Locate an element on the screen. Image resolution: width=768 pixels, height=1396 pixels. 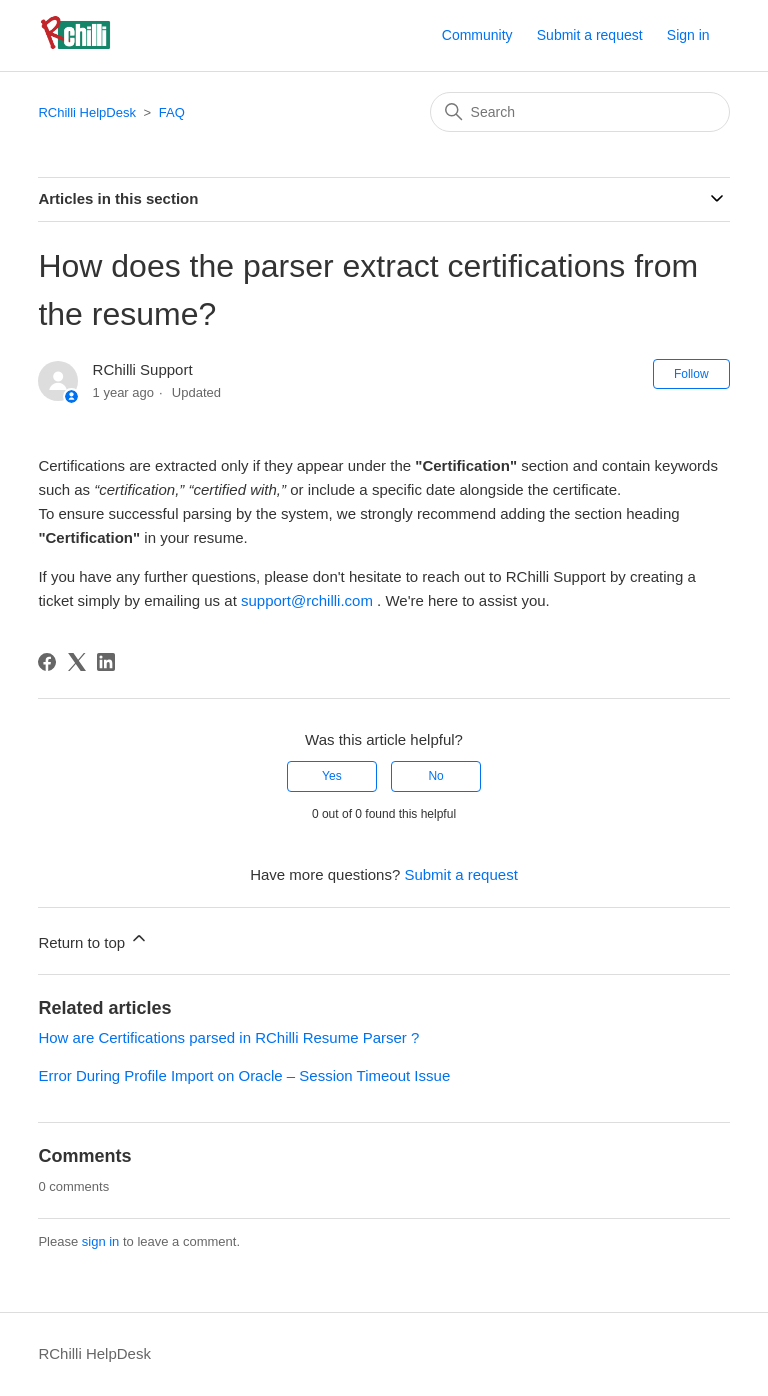
[Facebook] is located at coordinates (47, 662).